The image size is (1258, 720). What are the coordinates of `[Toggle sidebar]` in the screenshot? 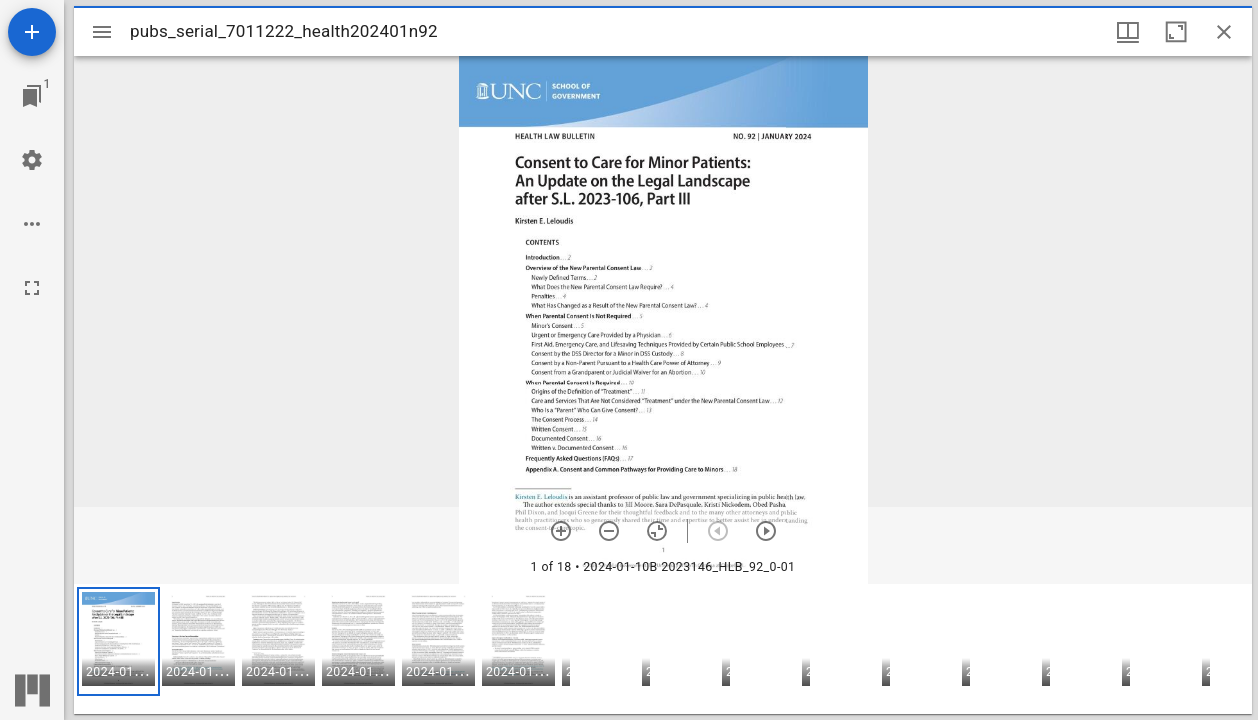 It's located at (102, 32).